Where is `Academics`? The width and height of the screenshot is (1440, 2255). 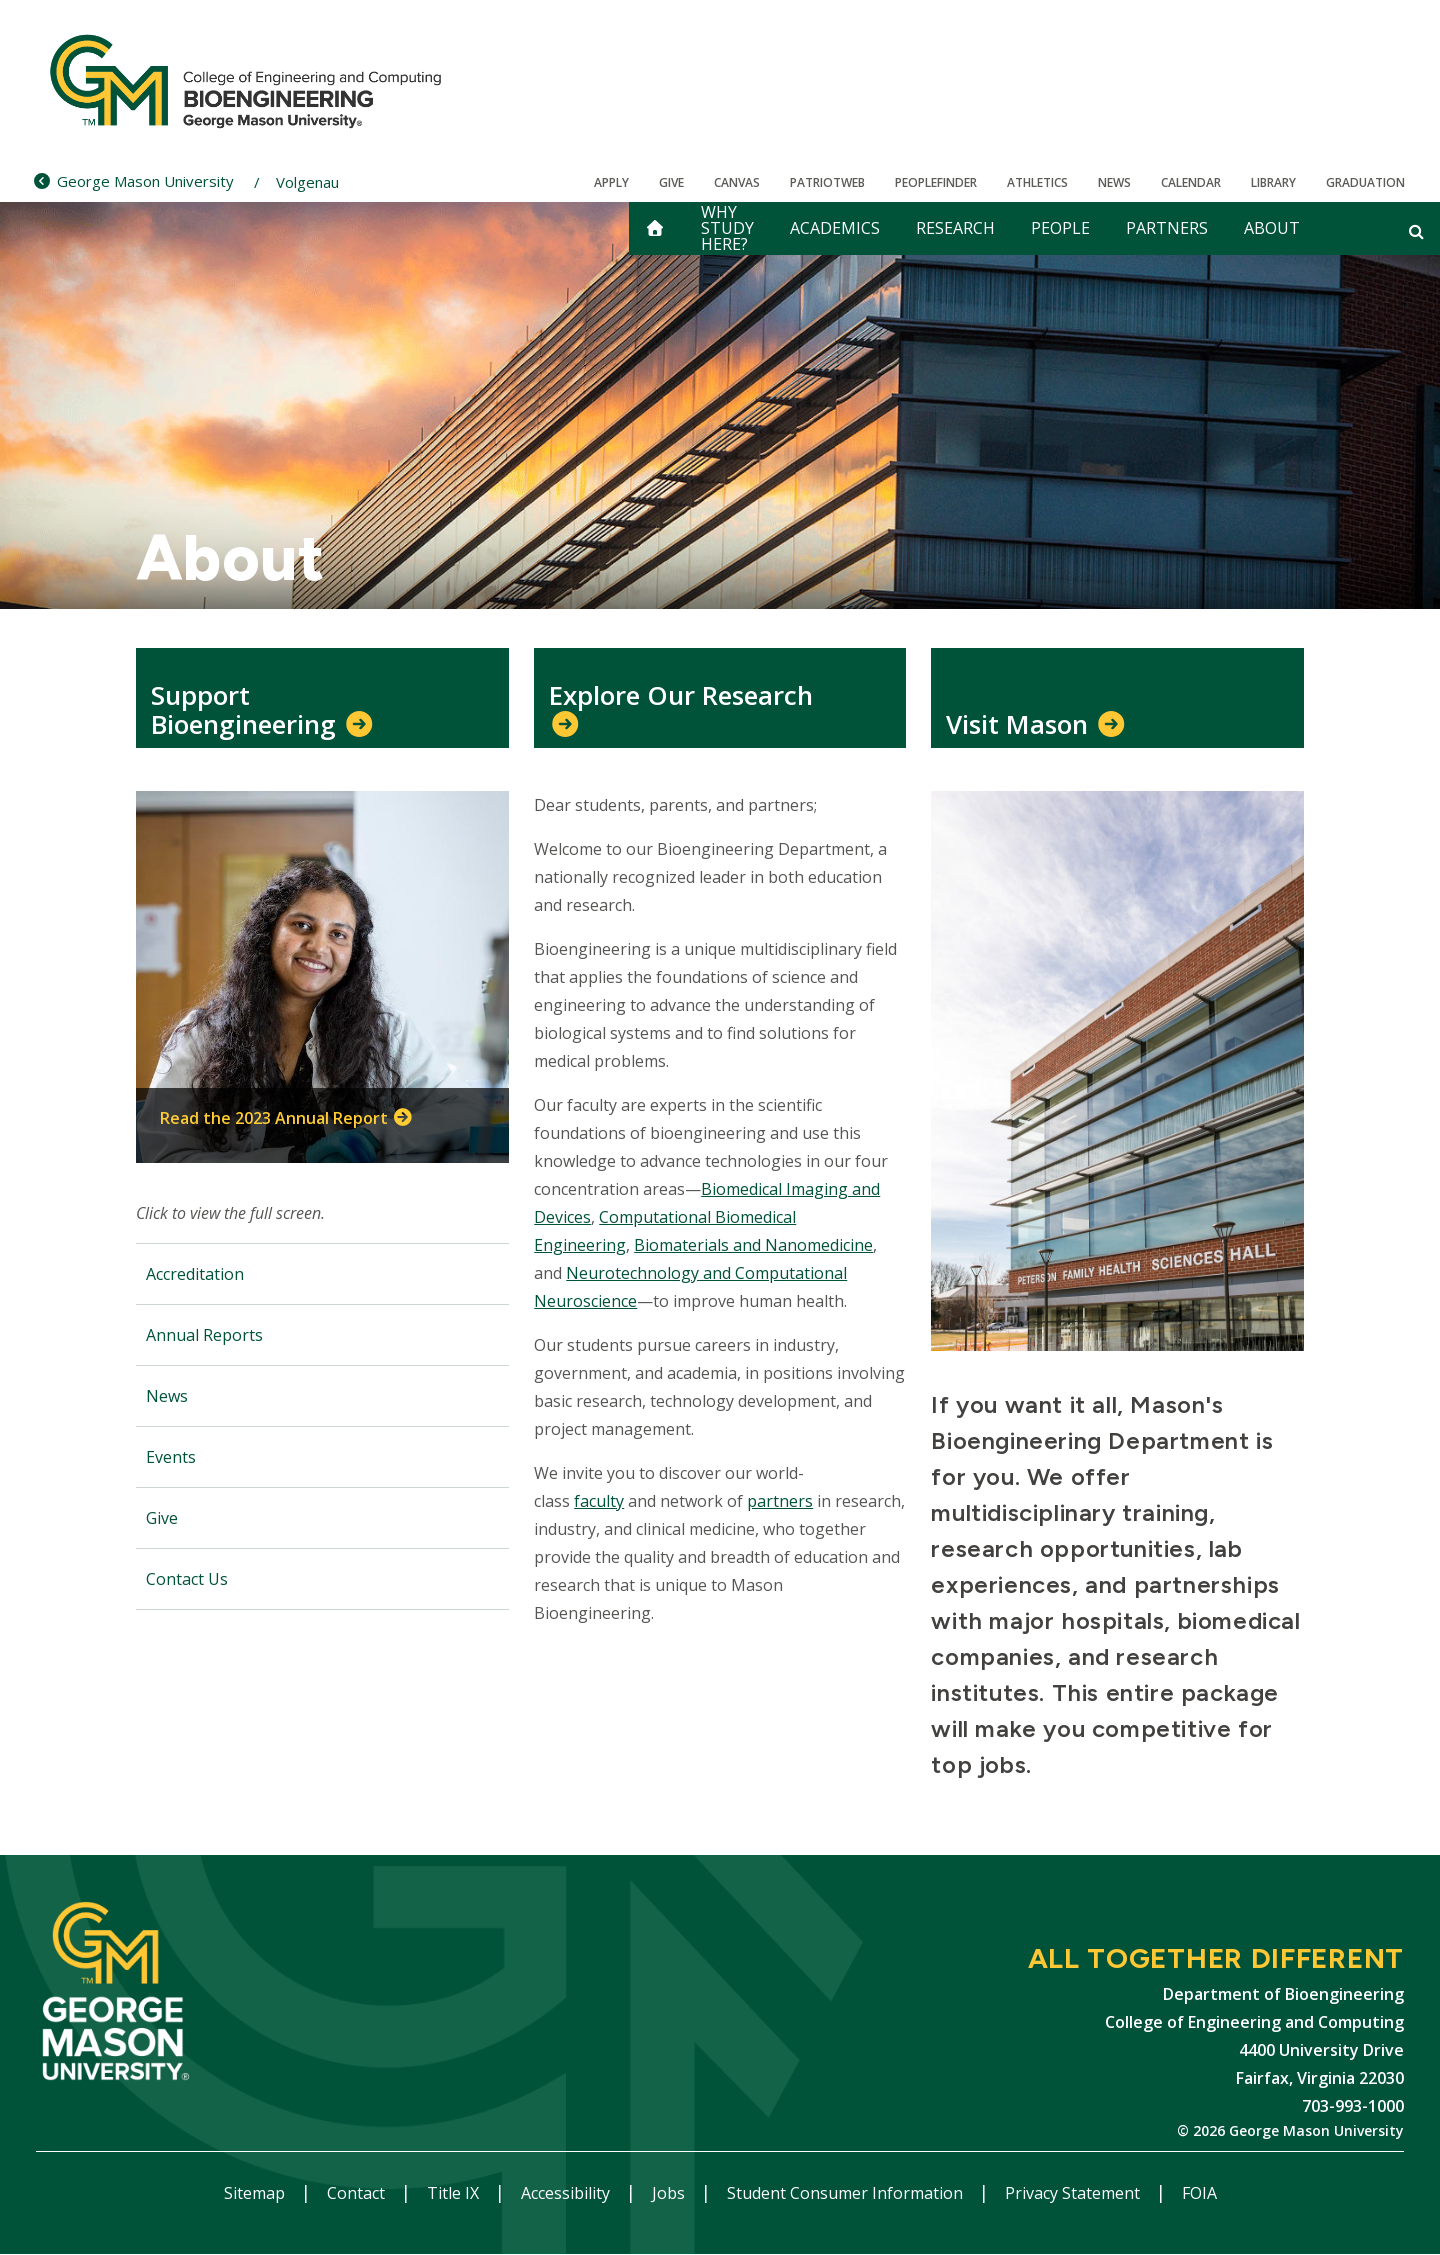
Academics is located at coordinates (835, 228).